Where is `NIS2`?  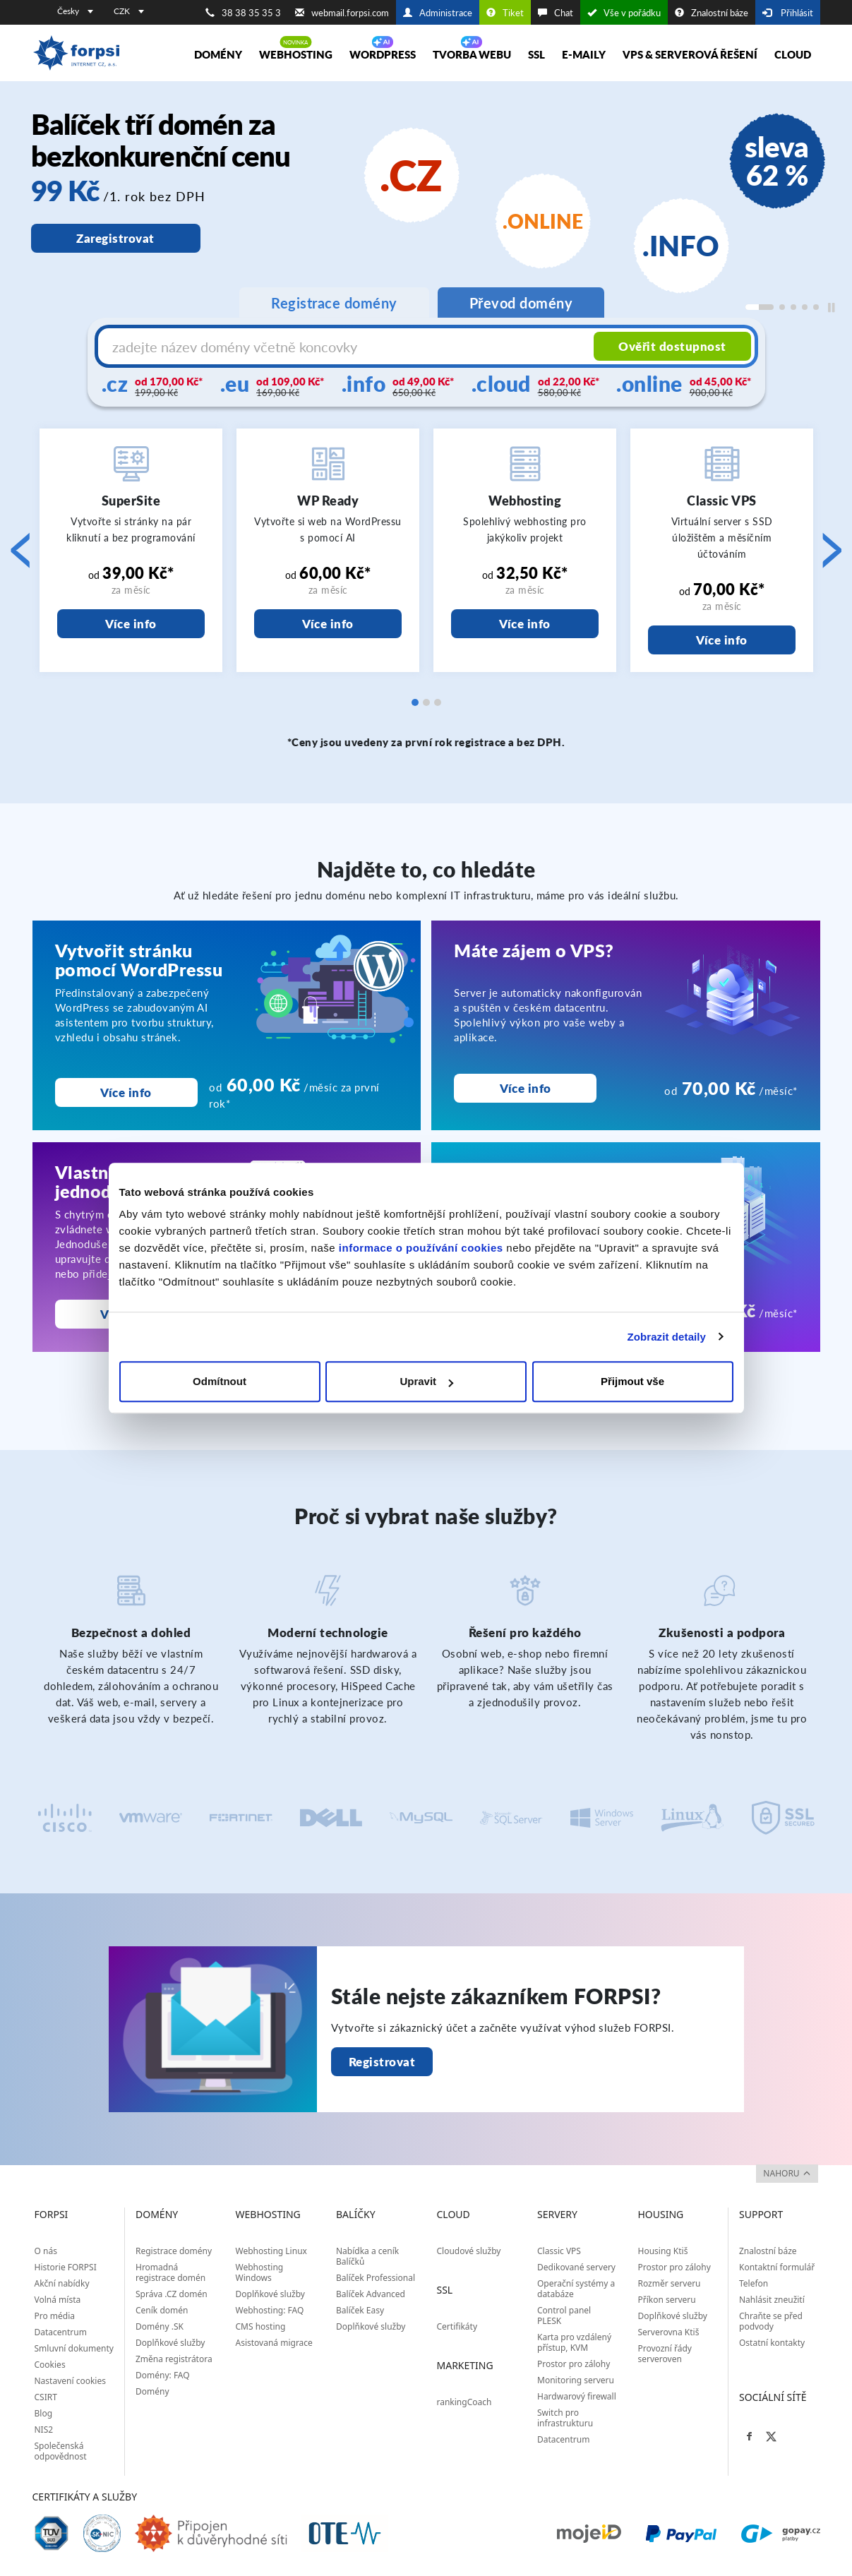
NIS2 is located at coordinates (44, 2430).